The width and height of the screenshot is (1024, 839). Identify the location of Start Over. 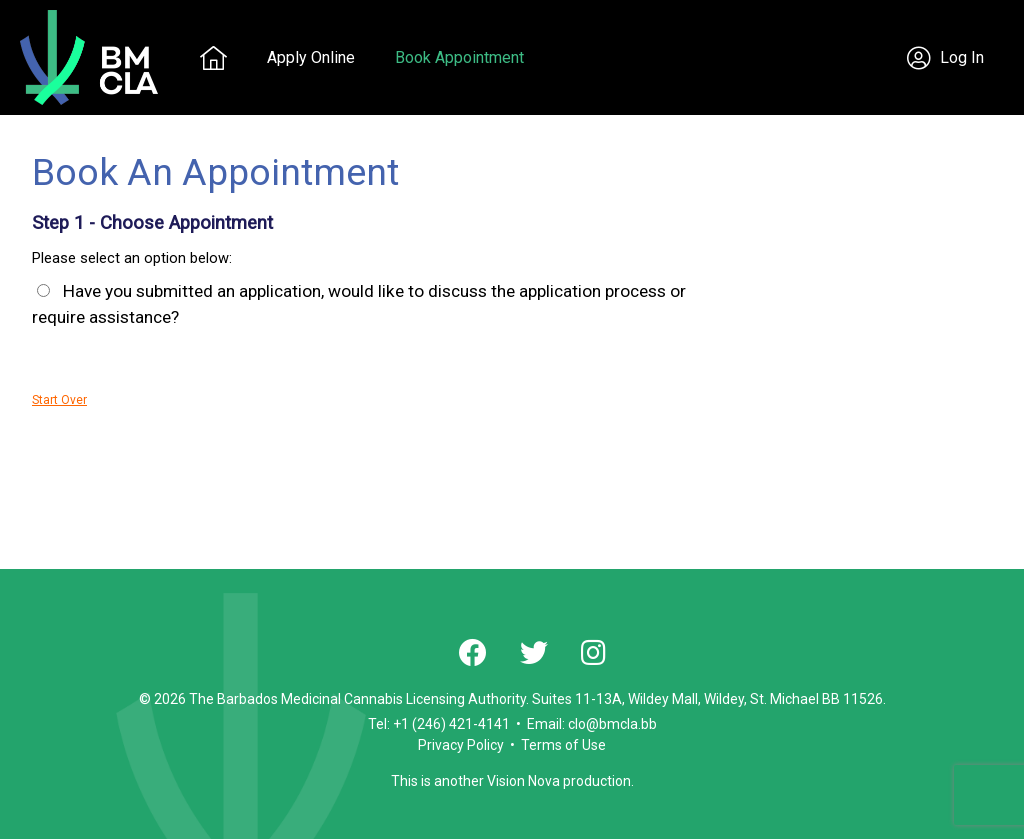
(59, 400).